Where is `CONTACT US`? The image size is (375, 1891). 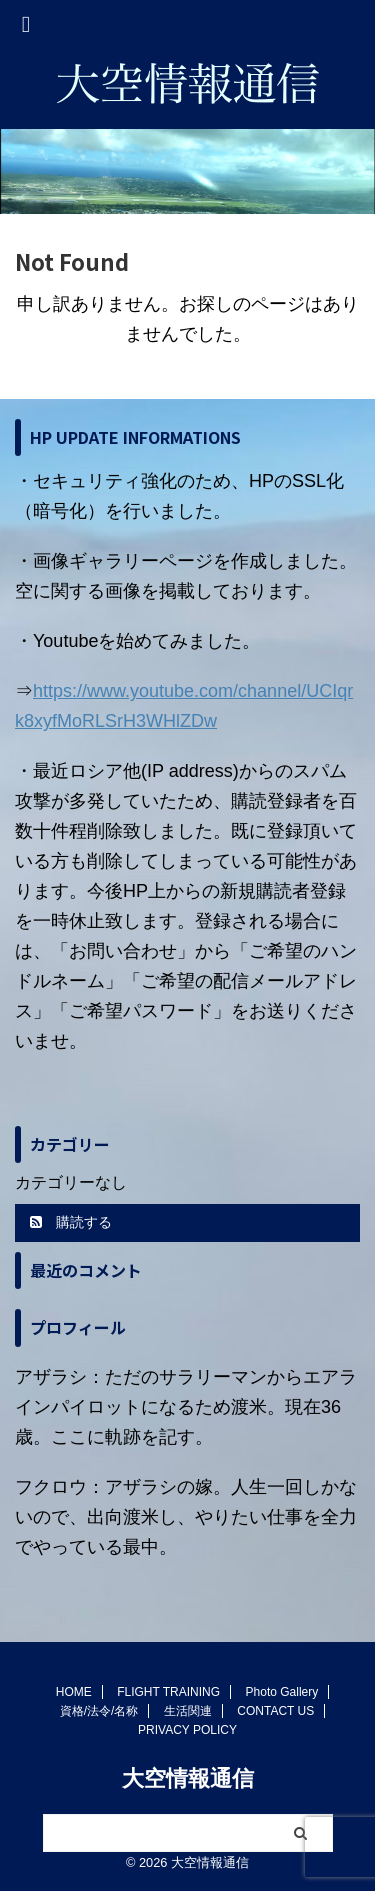
CONTACT US is located at coordinates (275, 1711).